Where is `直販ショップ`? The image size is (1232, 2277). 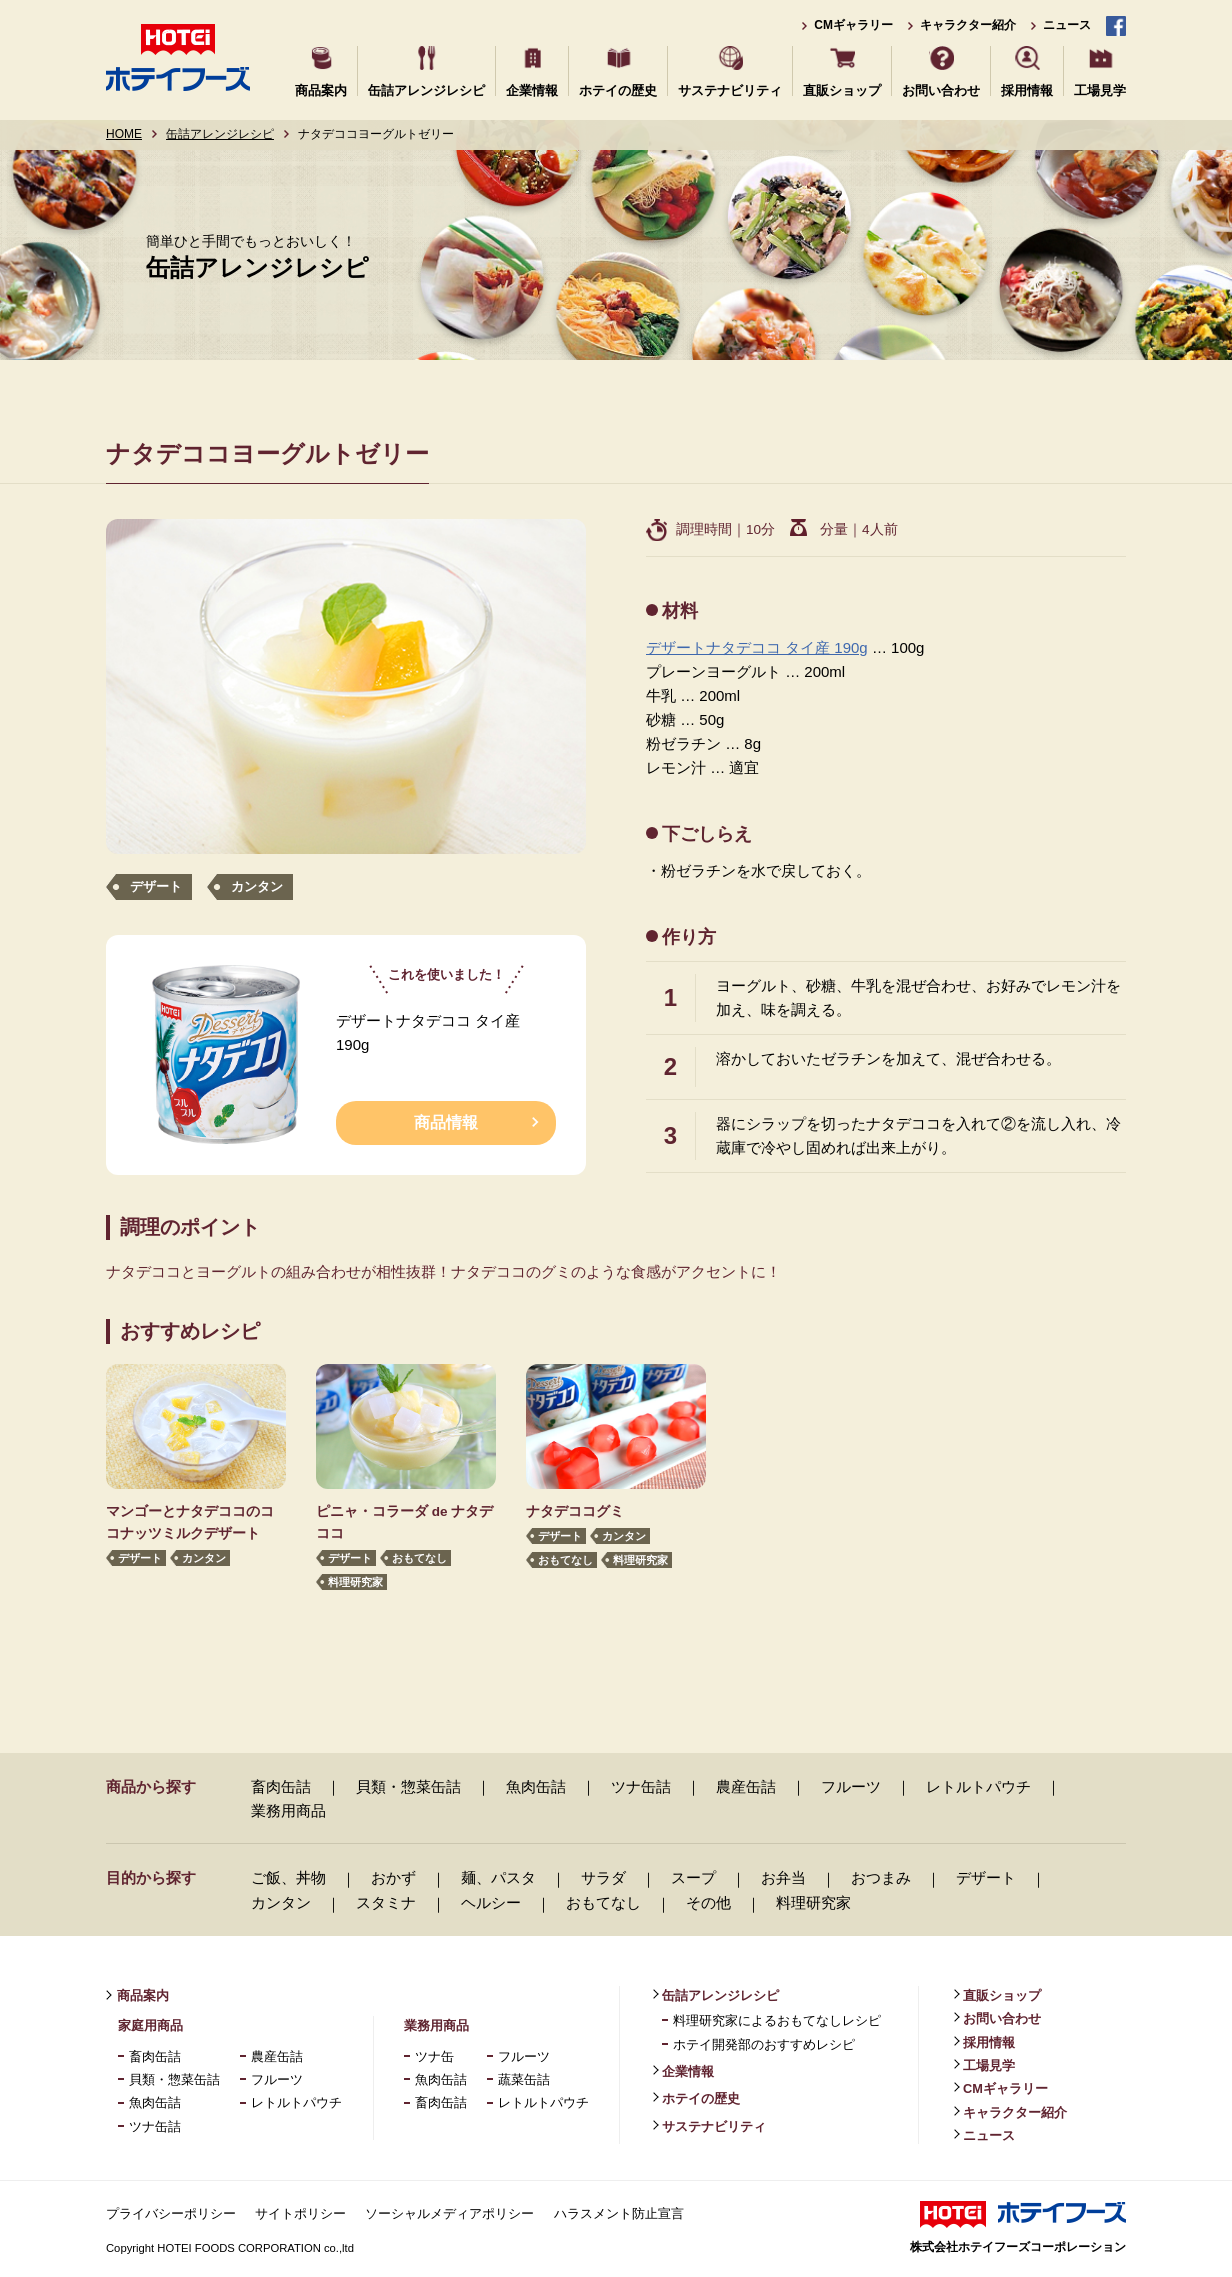 直販ショップ is located at coordinates (842, 89).